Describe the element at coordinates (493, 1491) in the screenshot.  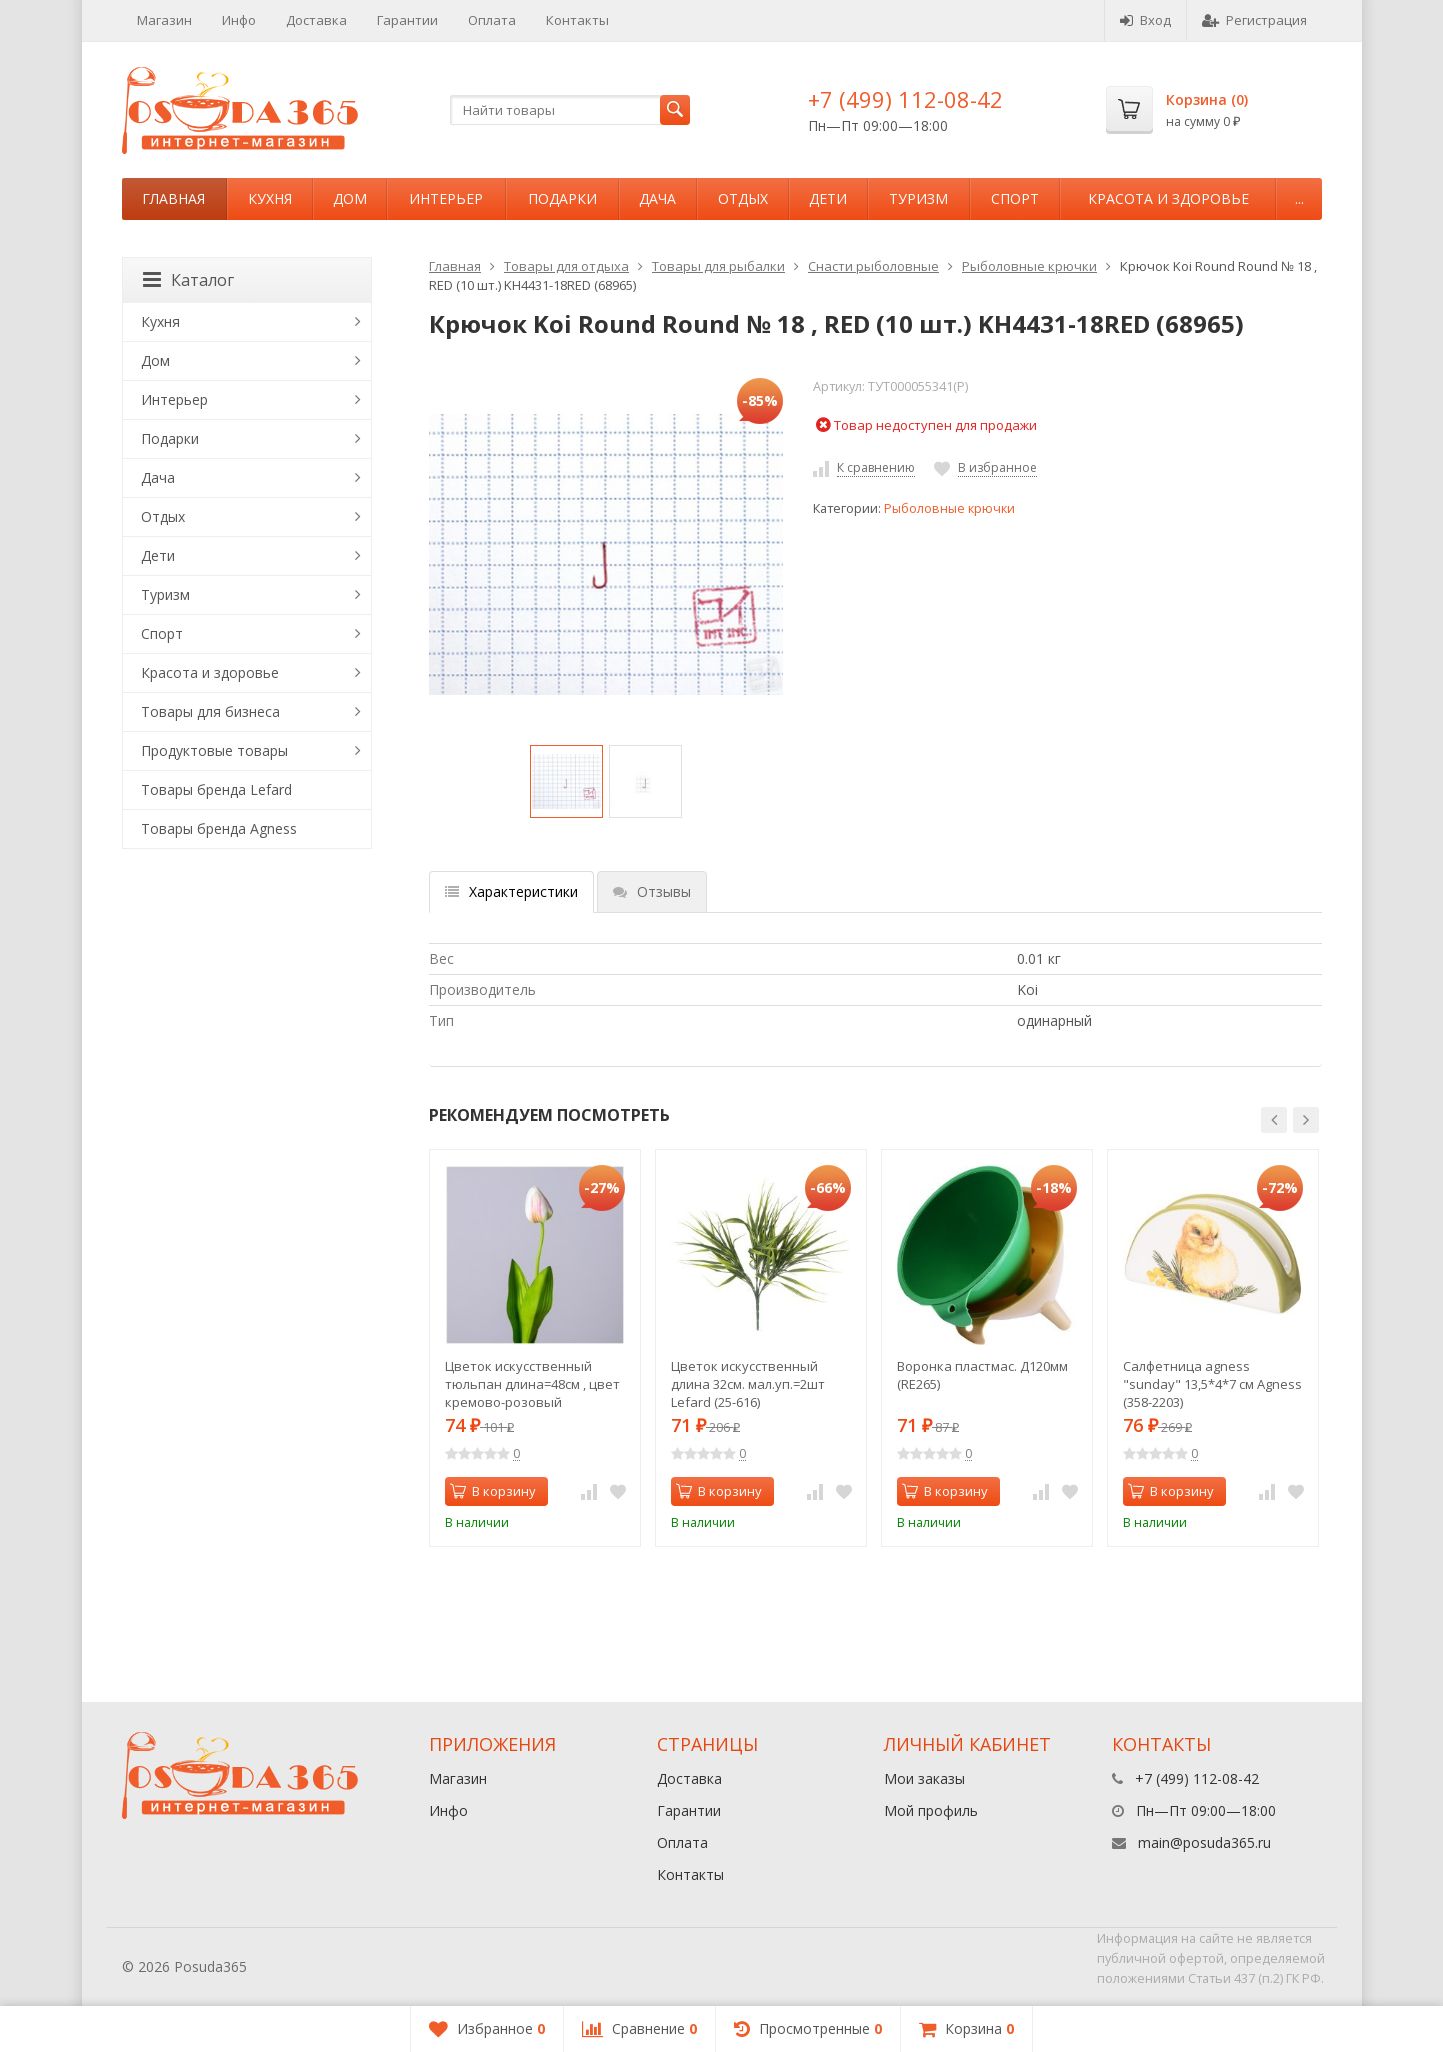
I see `В корзину` at that location.